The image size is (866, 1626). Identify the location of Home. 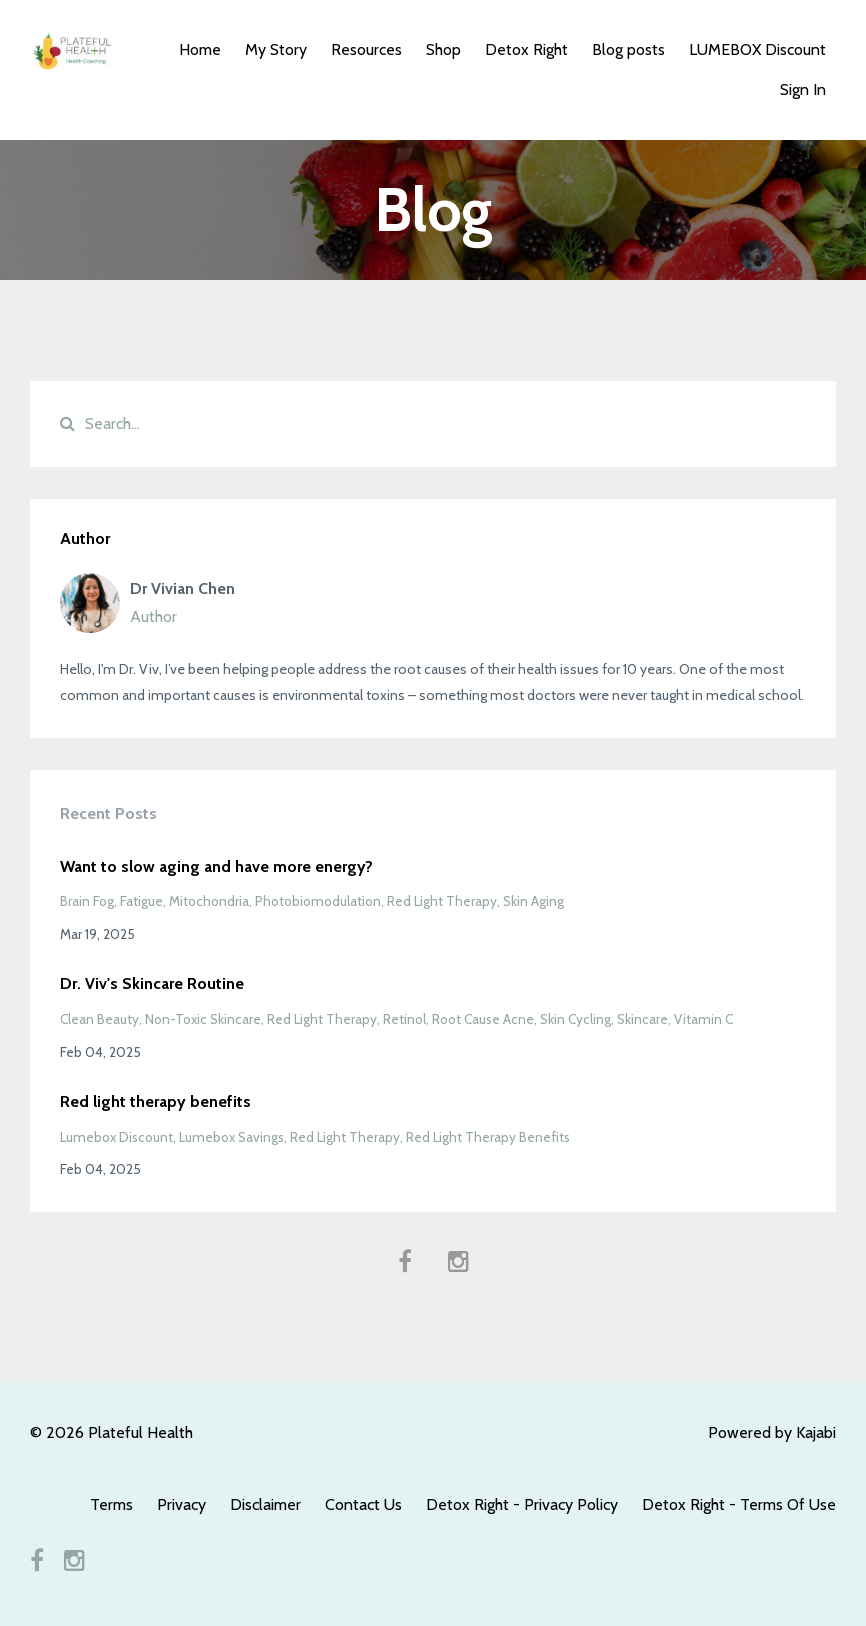
(200, 49).